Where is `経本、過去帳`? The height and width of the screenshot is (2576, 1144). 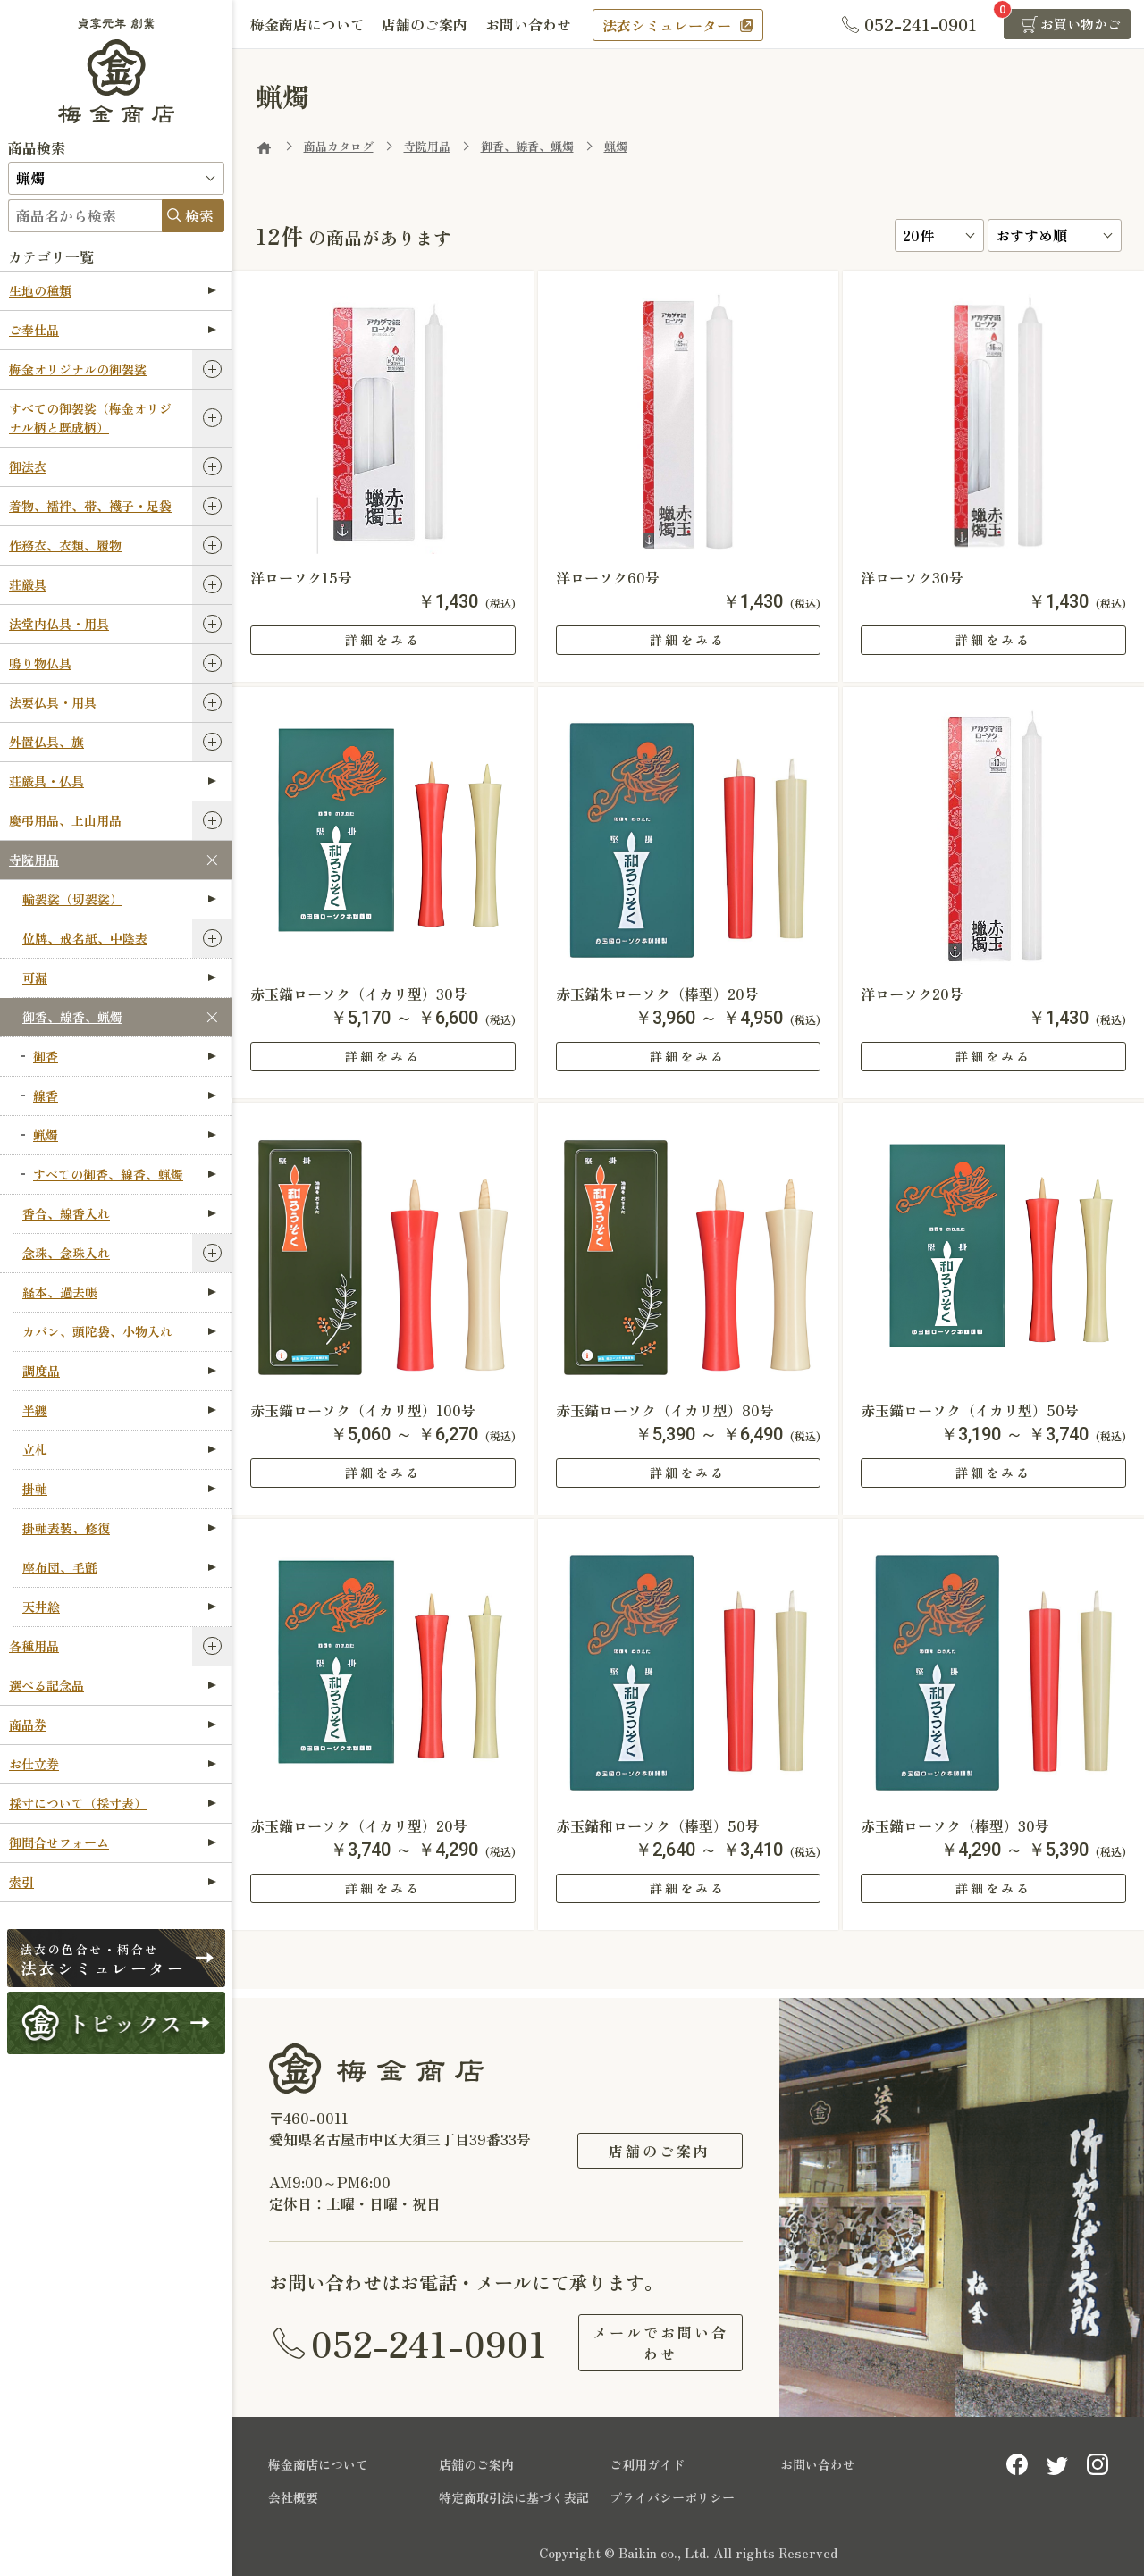
経本、過去帳 is located at coordinates (119, 1292).